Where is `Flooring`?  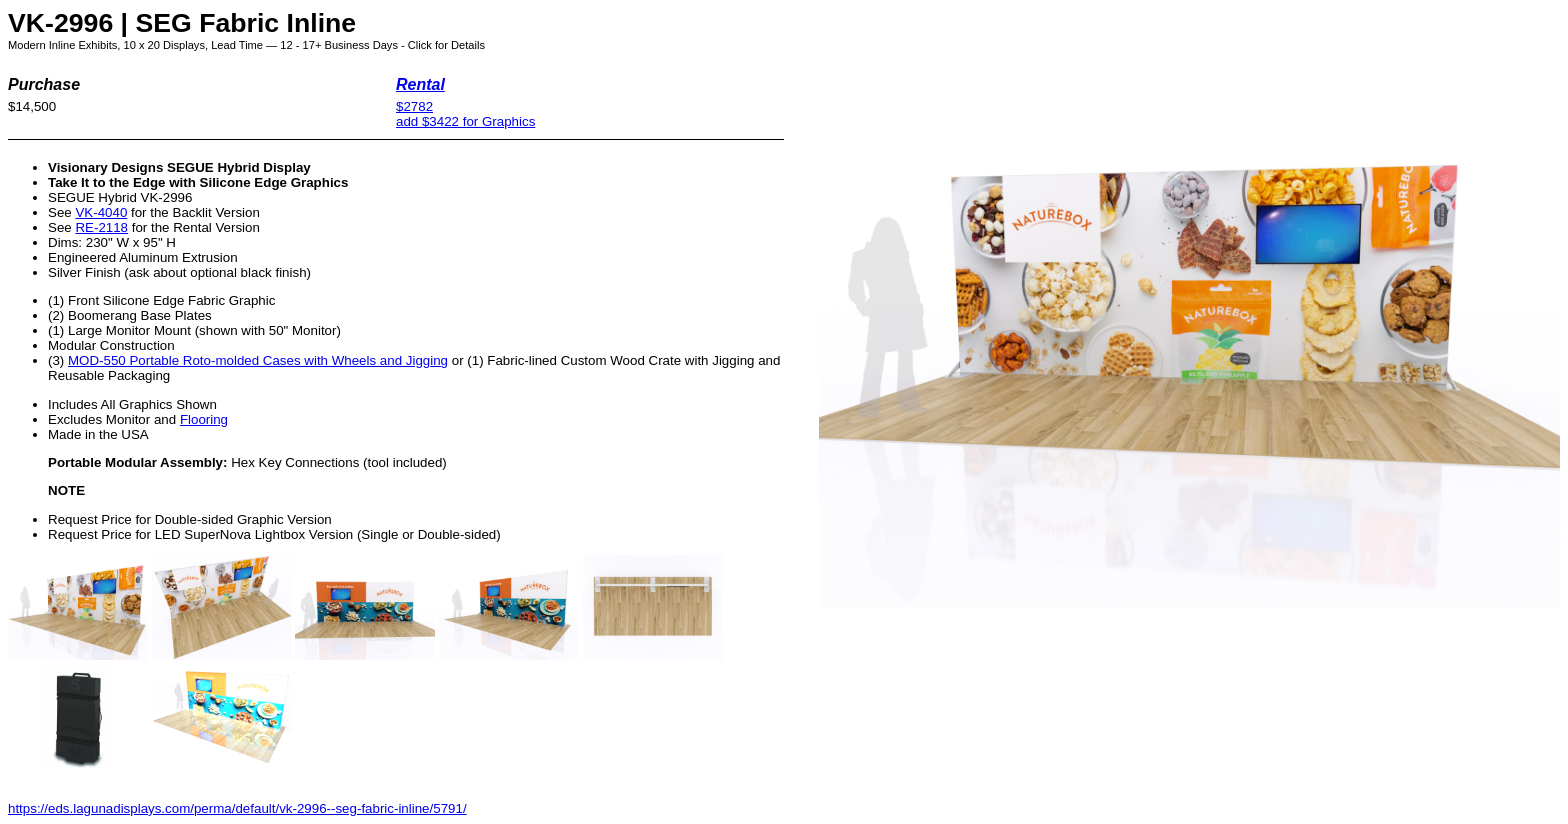 Flooring is located at coordinates (204, 419).